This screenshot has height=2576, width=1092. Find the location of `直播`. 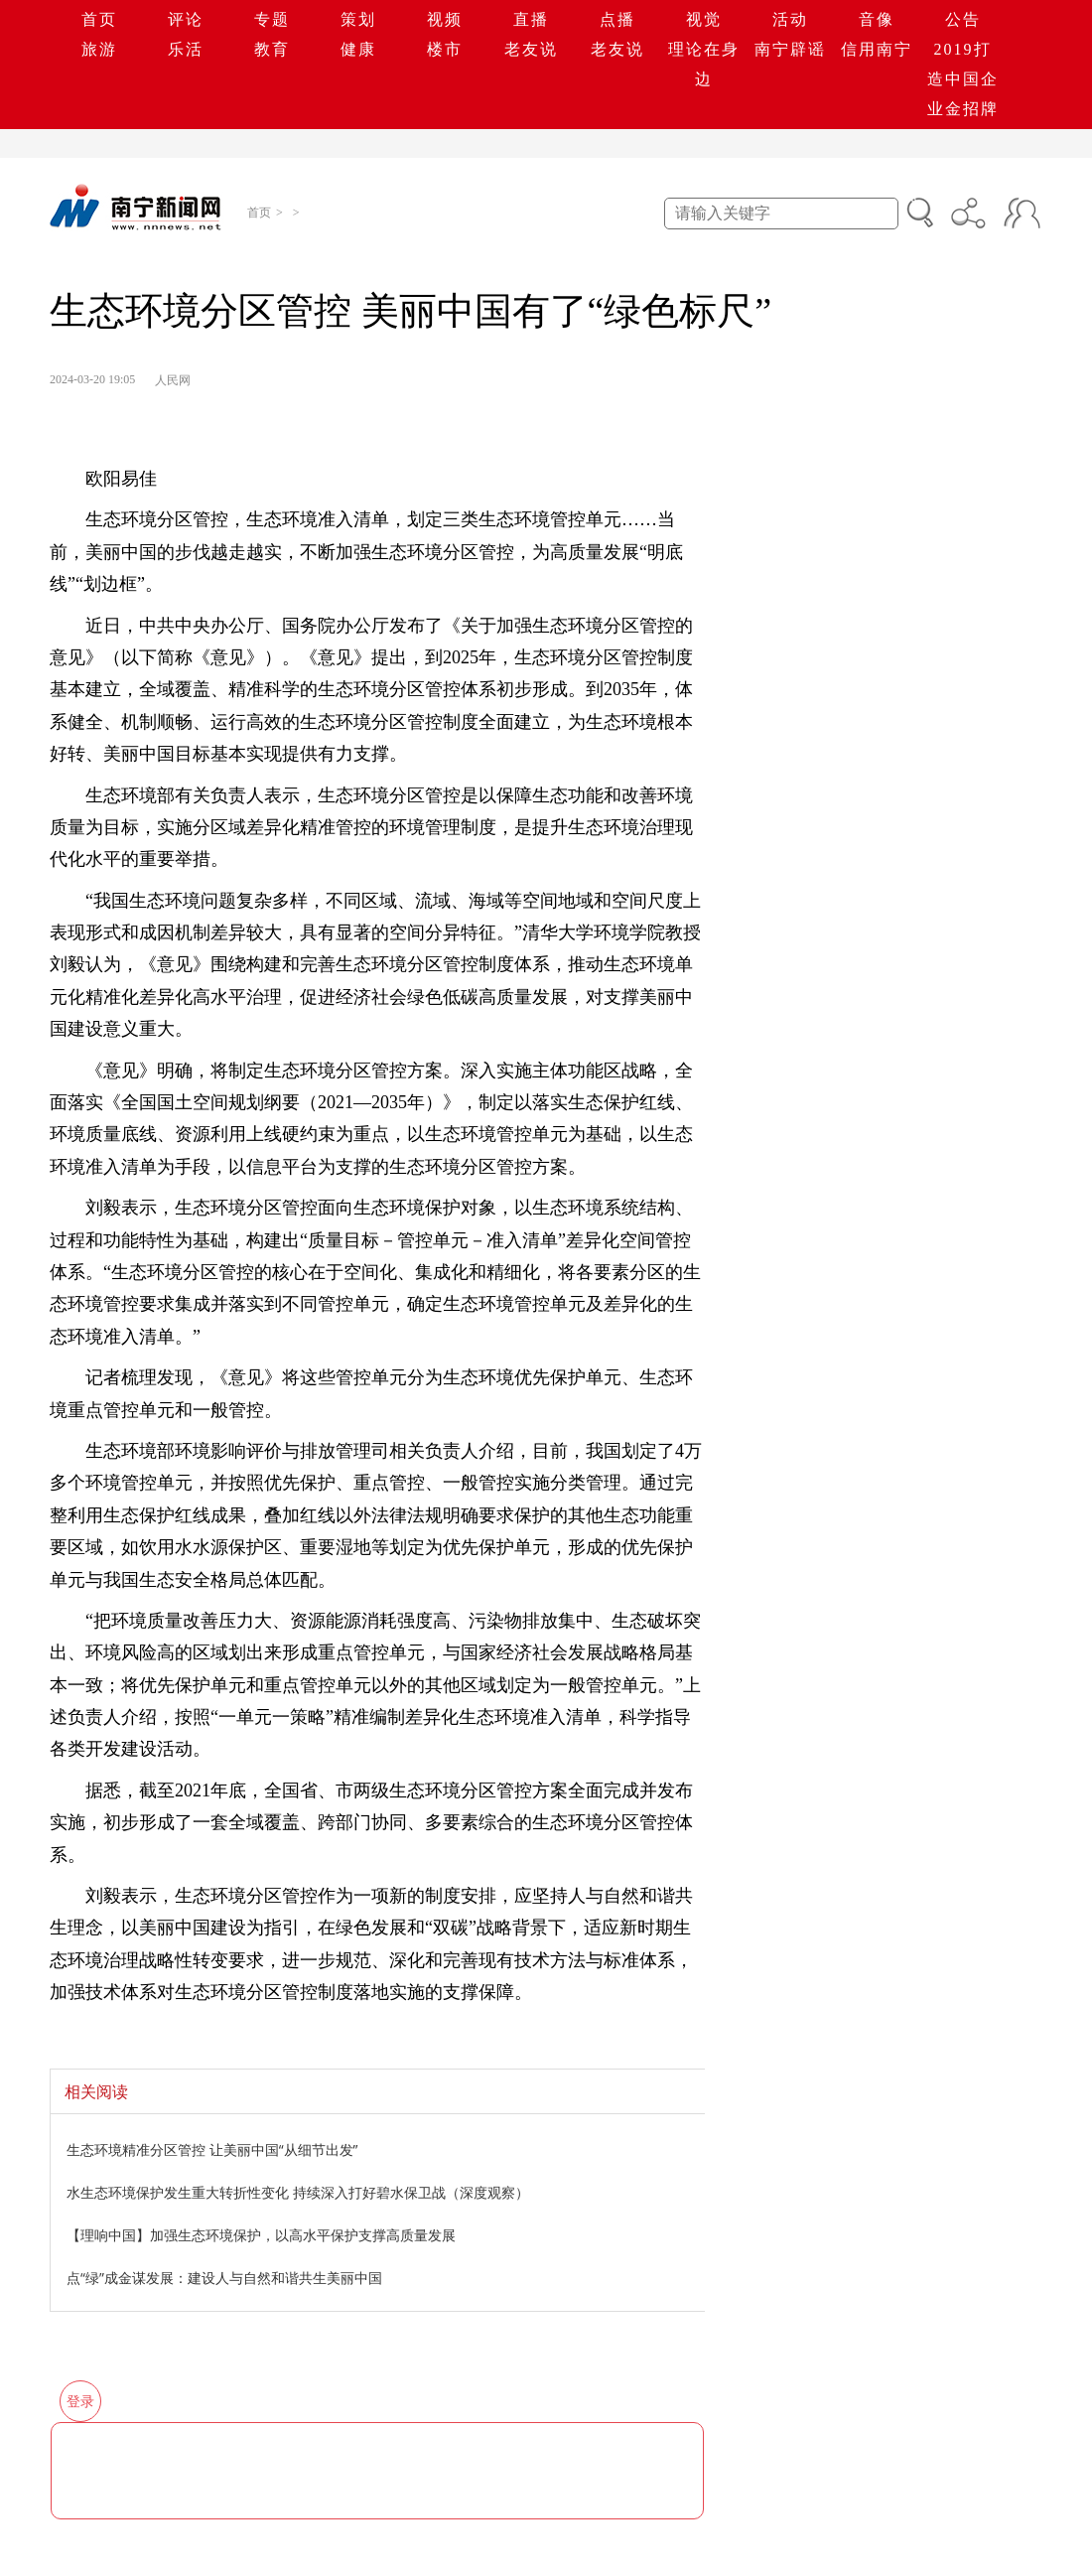

直播 is located at coordinates (531, 19).